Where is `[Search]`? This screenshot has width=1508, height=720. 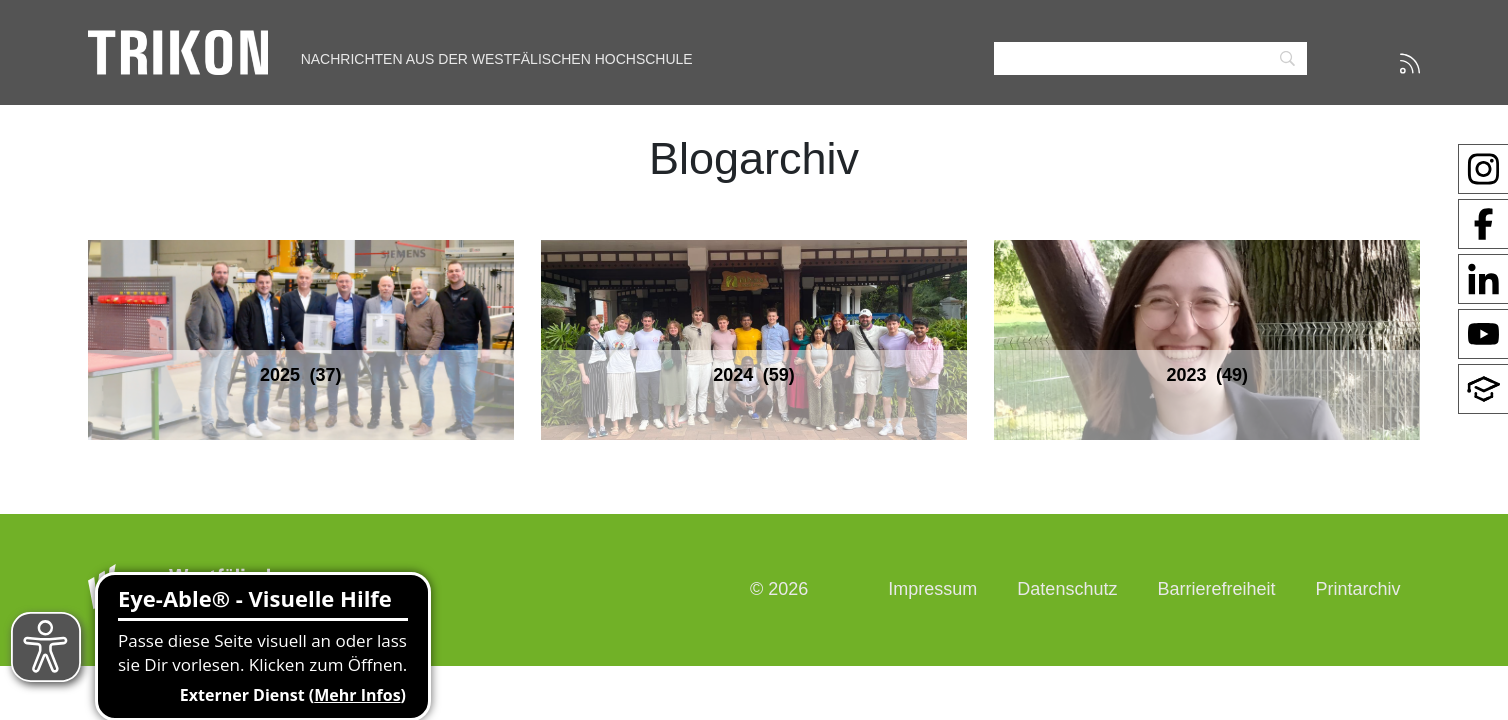
[Search] is located at coordinates (1150, 58).